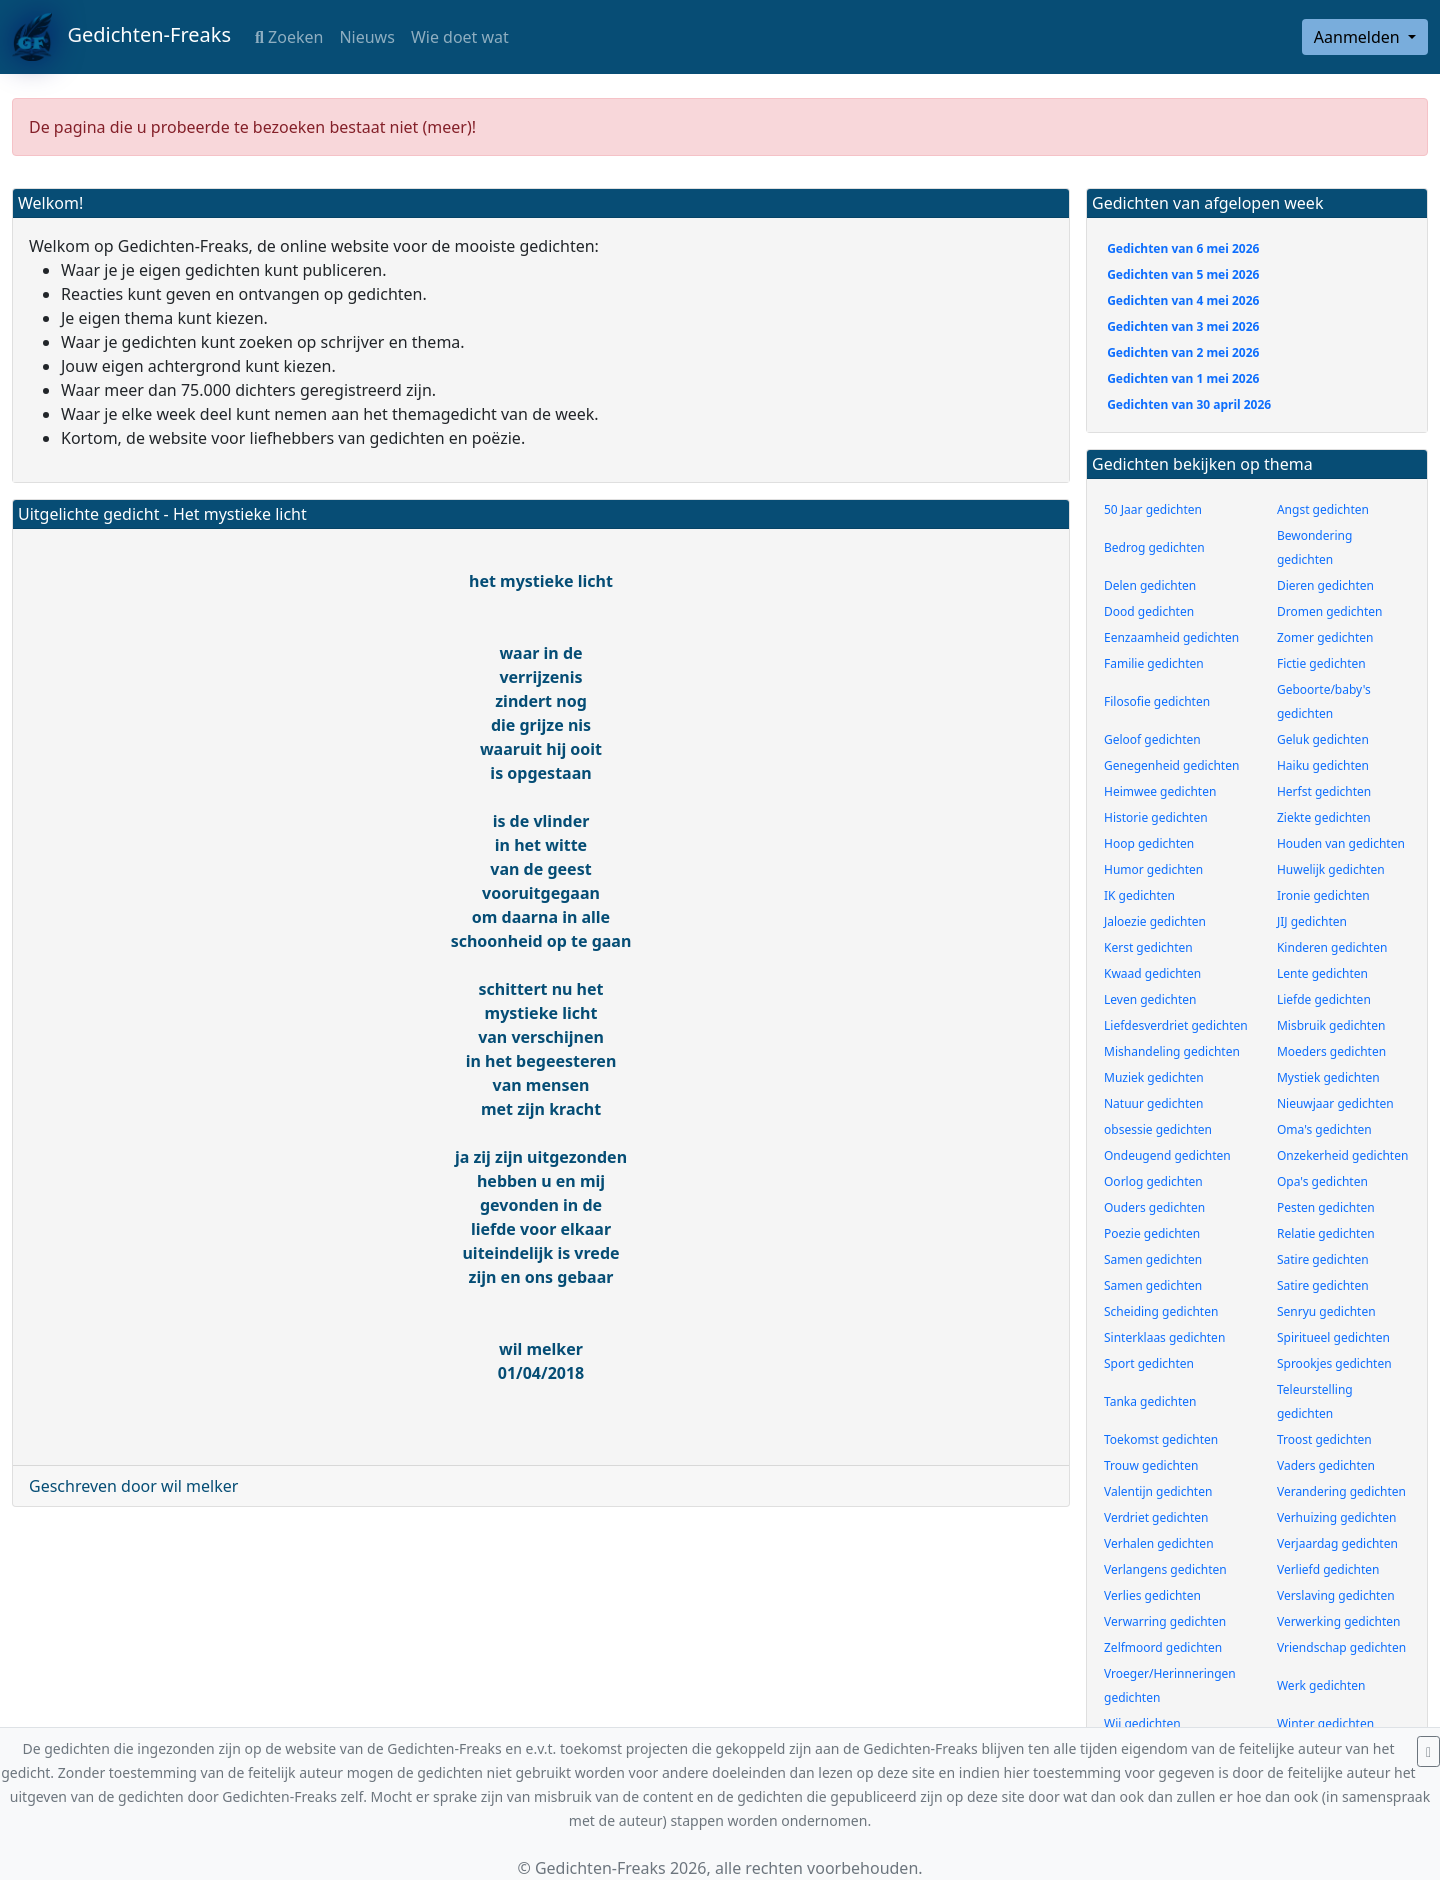  I want to click on Ondeugend gedichten, so click(1167, 1155).